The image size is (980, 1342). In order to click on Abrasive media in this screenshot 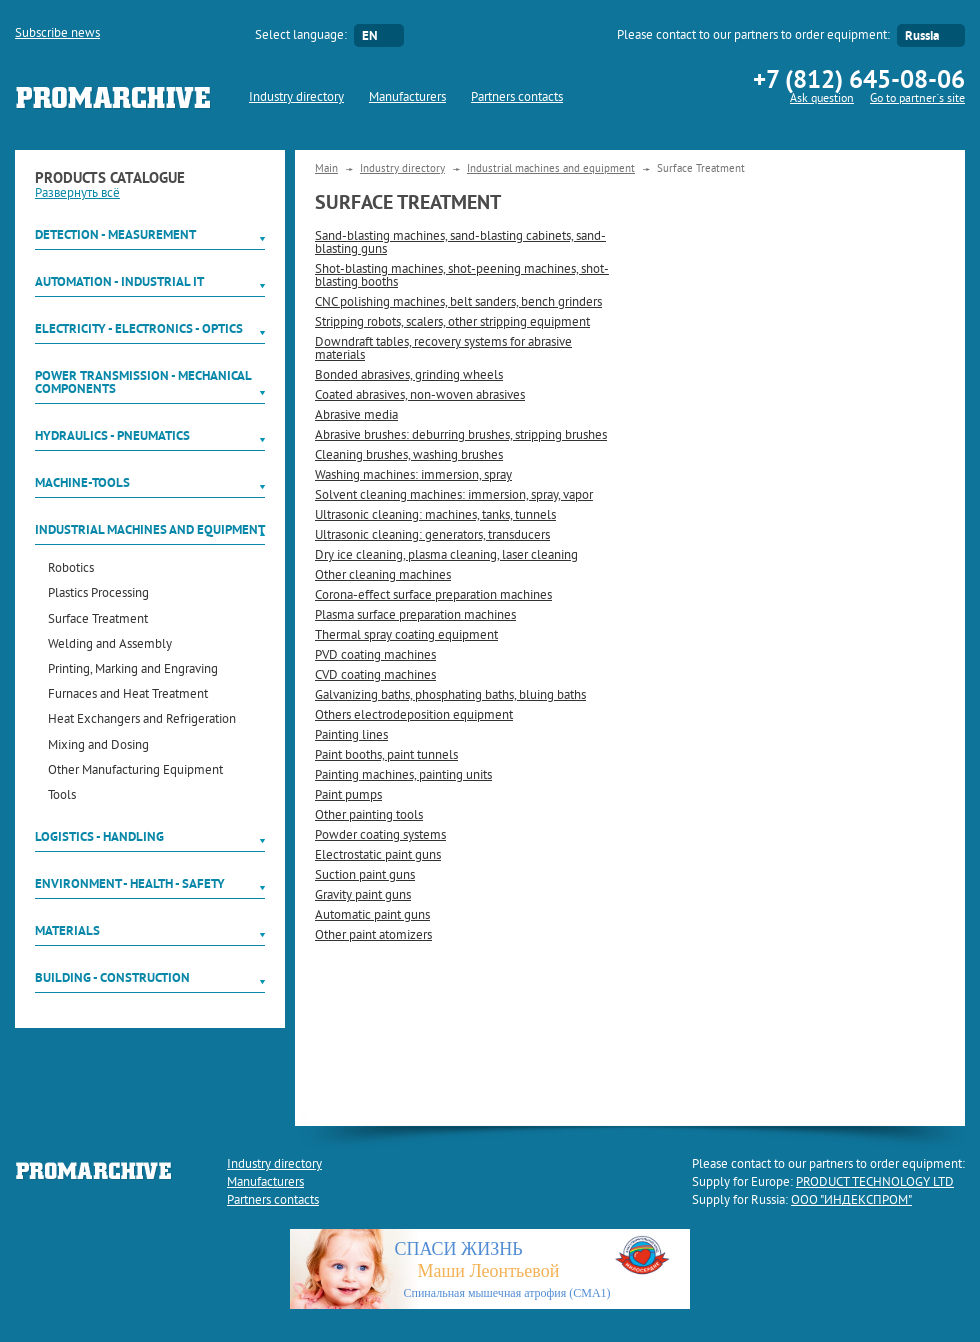, I will do `click(356, 416)`.